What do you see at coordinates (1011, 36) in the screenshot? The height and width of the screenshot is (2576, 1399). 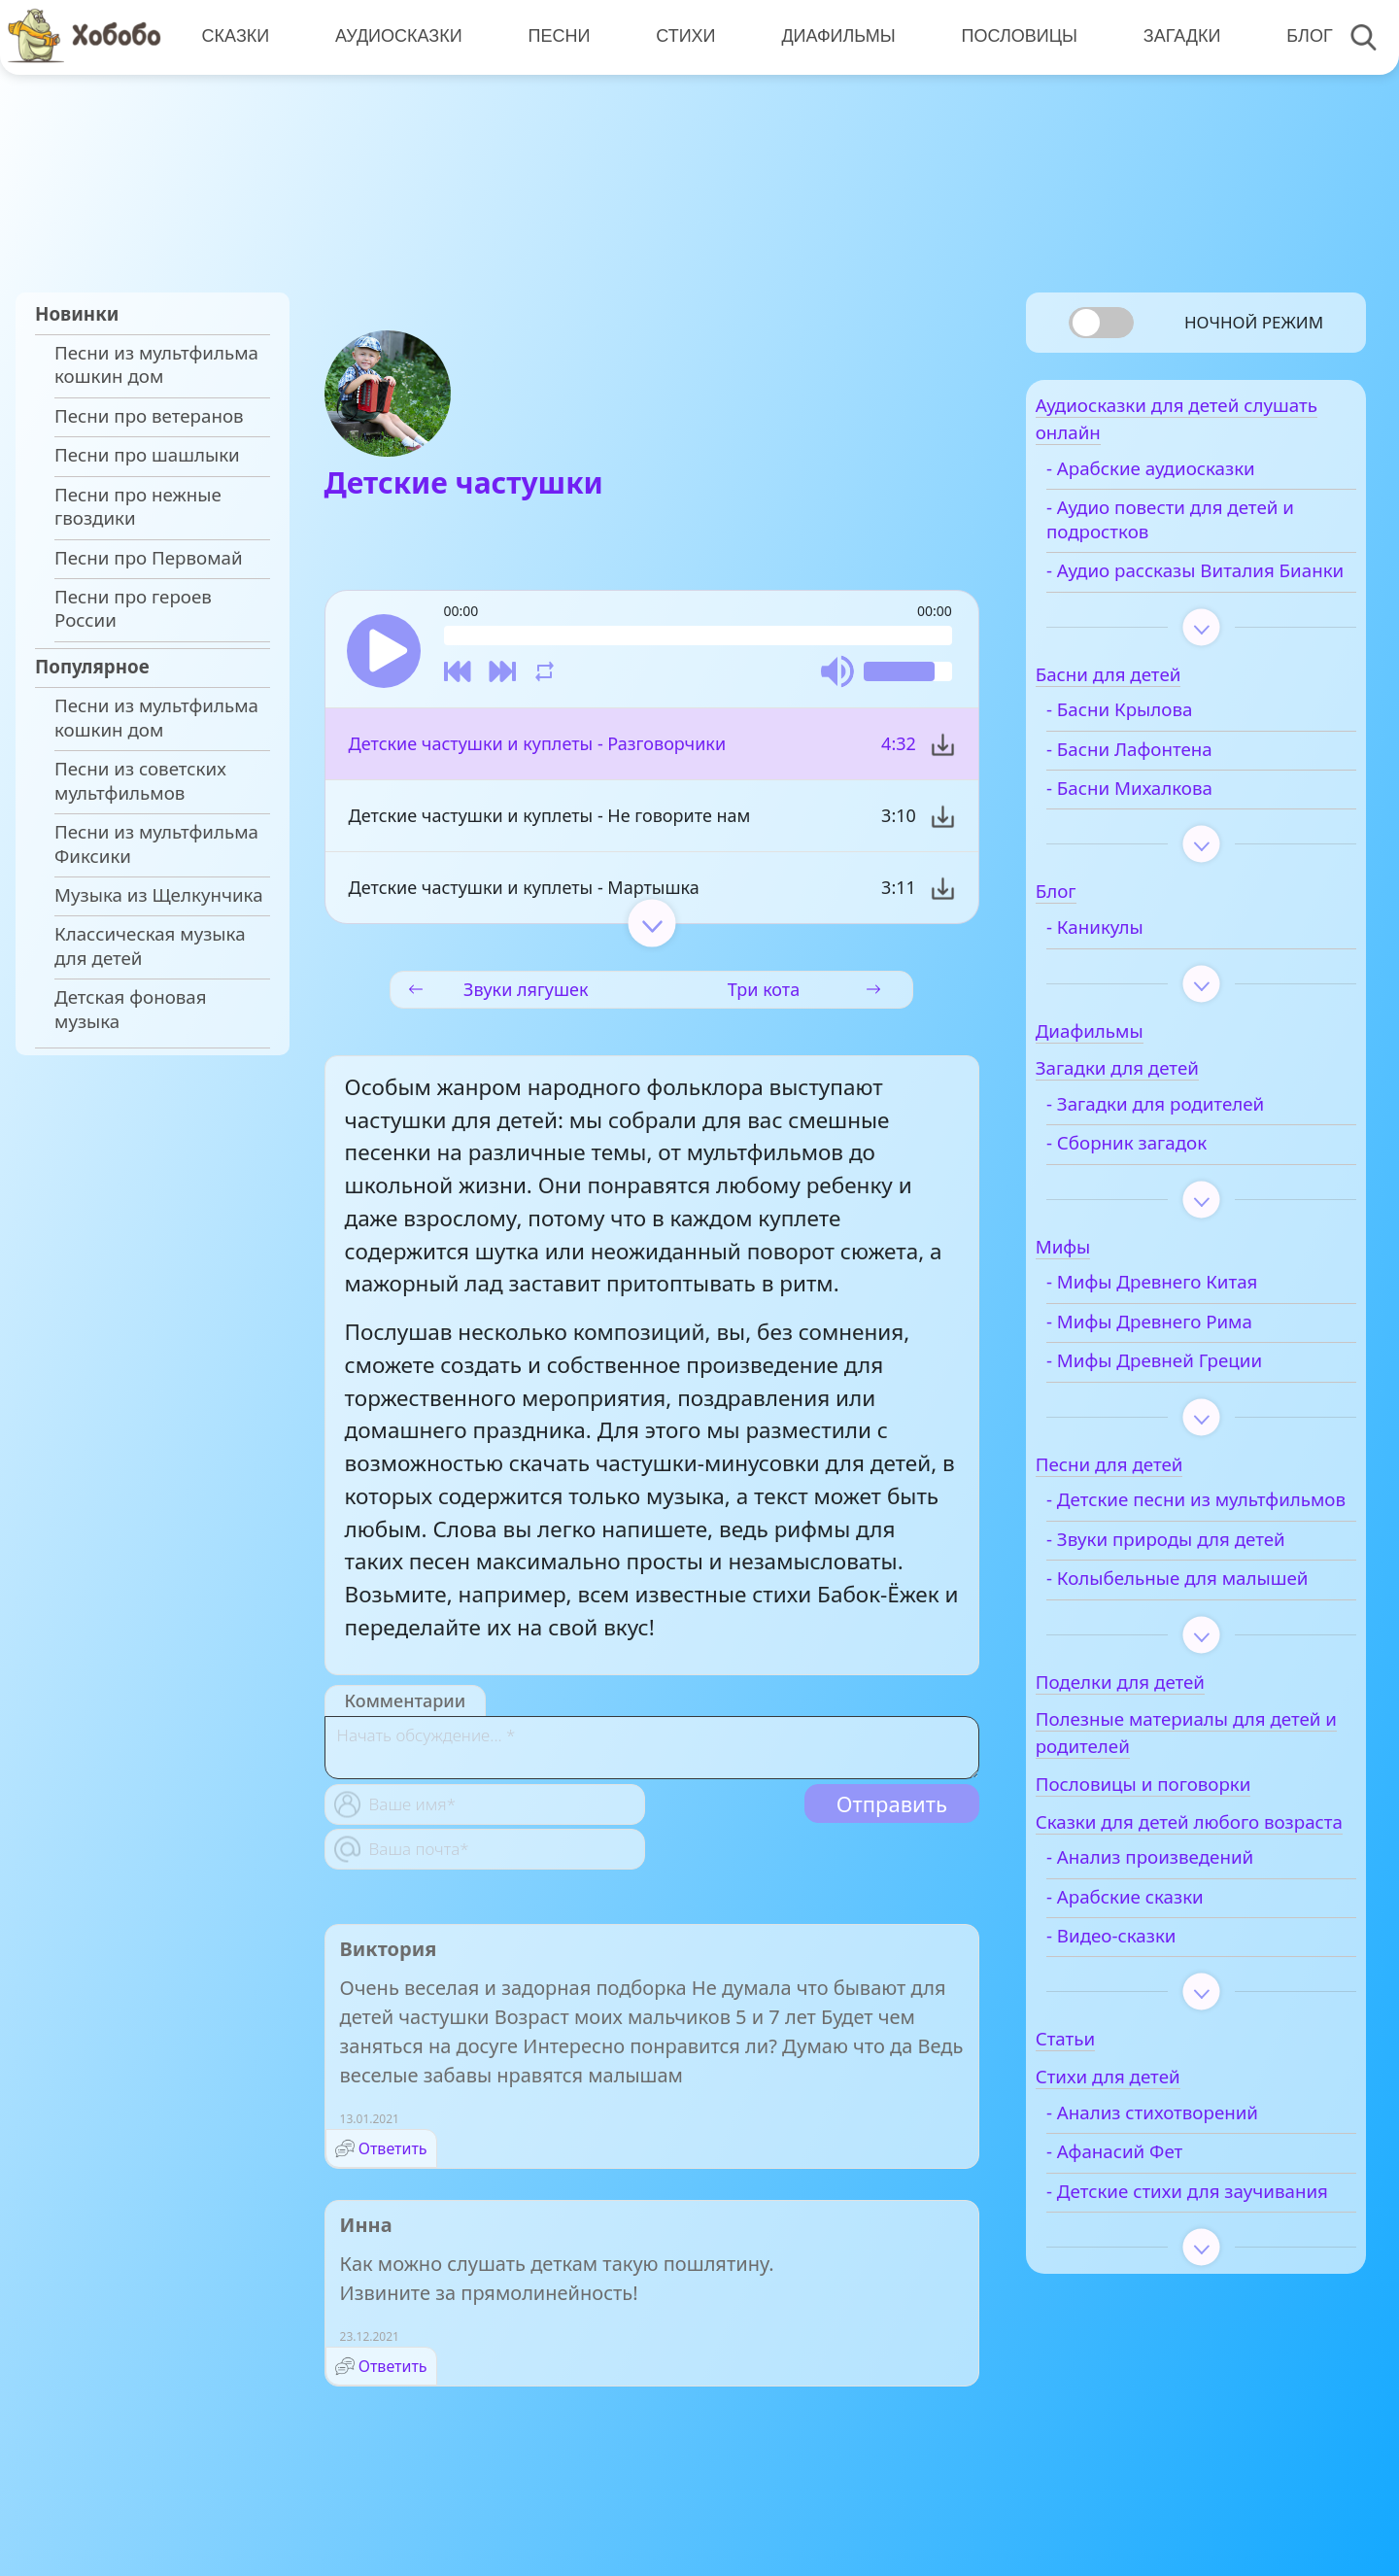 I see `Пословицы` at bounding box center [1011, 36].